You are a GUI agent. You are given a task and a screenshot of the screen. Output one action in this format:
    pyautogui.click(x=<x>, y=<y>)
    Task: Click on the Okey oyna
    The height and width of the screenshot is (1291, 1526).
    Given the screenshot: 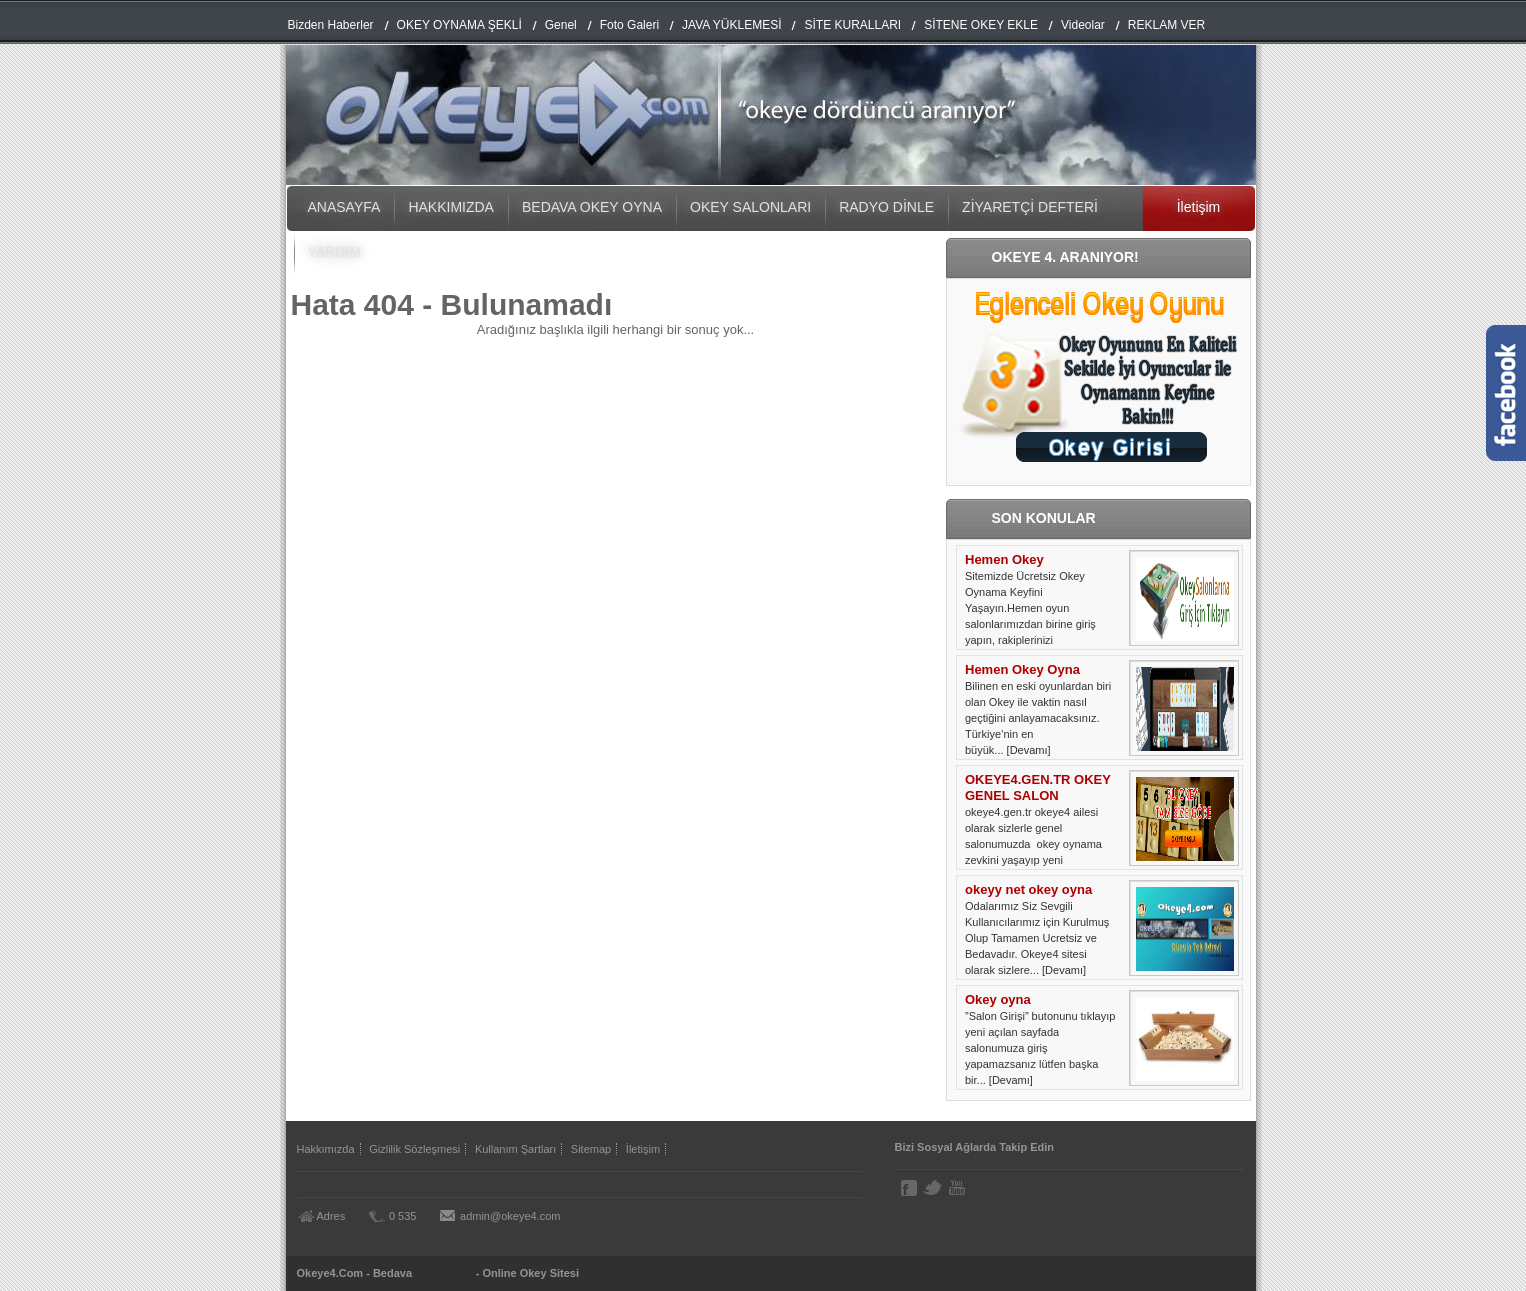 What is the action you would take?
    pyautogui.click(x=998, y=999)
    